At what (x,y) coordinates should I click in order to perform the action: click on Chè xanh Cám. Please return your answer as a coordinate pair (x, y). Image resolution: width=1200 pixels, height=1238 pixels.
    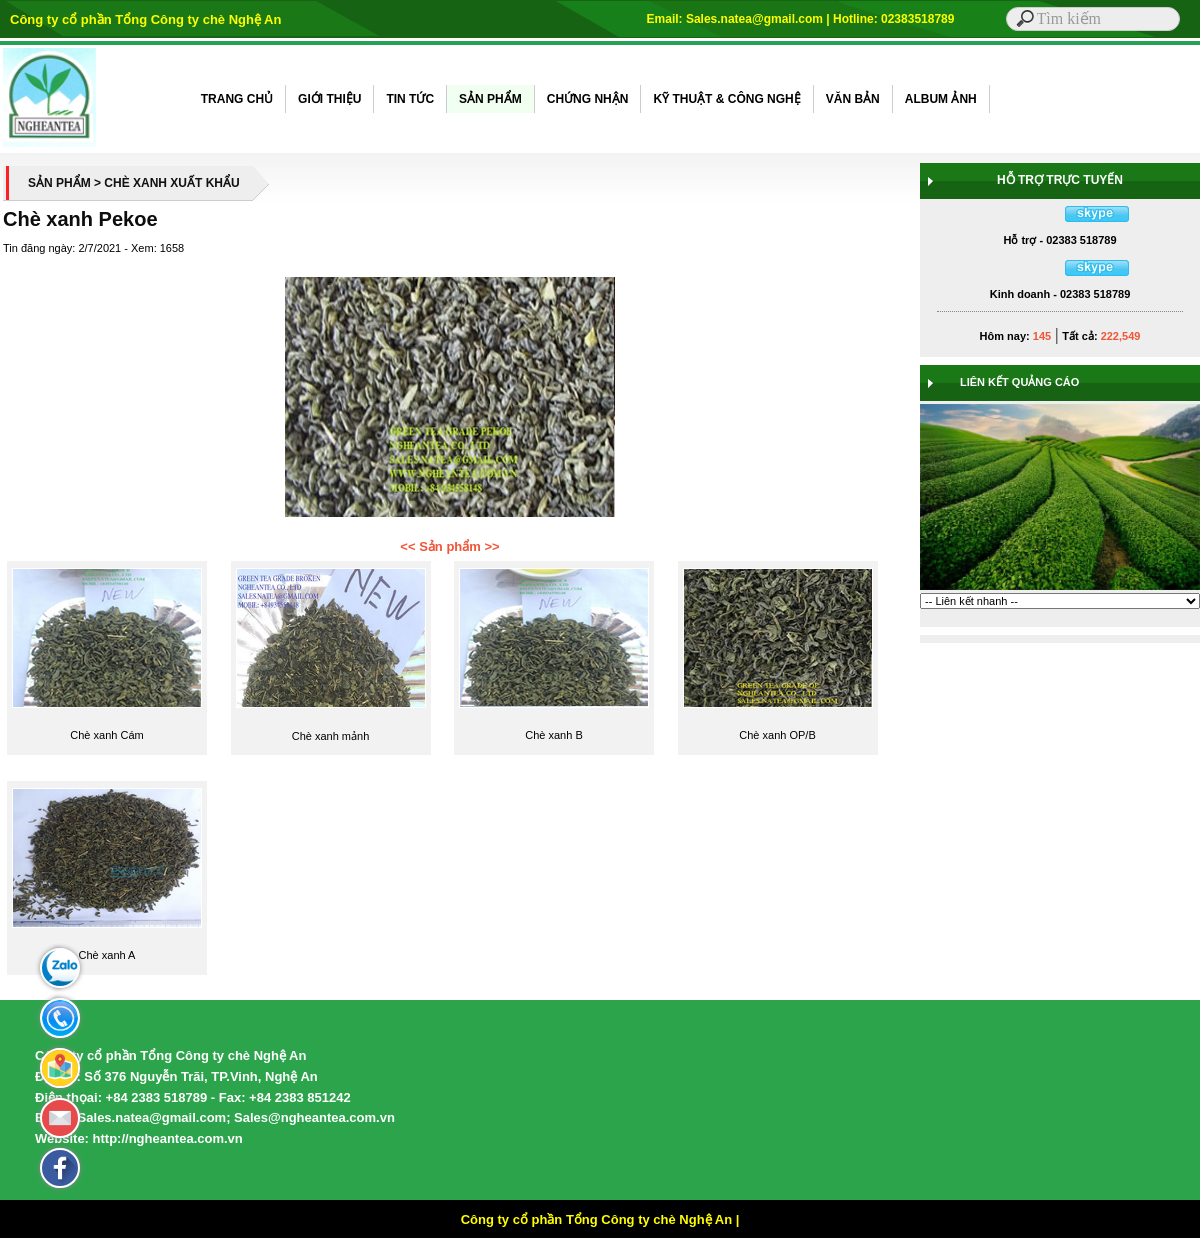
    Looking at the image, I should click on (106, 735).